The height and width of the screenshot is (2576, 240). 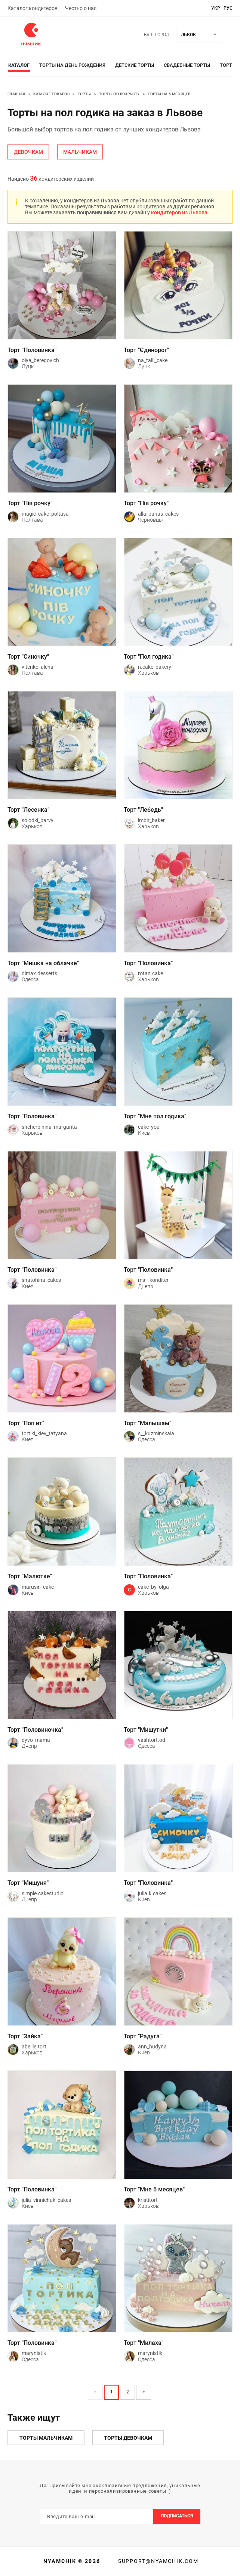 What do you see at coordinates (51, 94) in the screenshot?
I see `Каталог товаров` at bounding box center [51, 94].